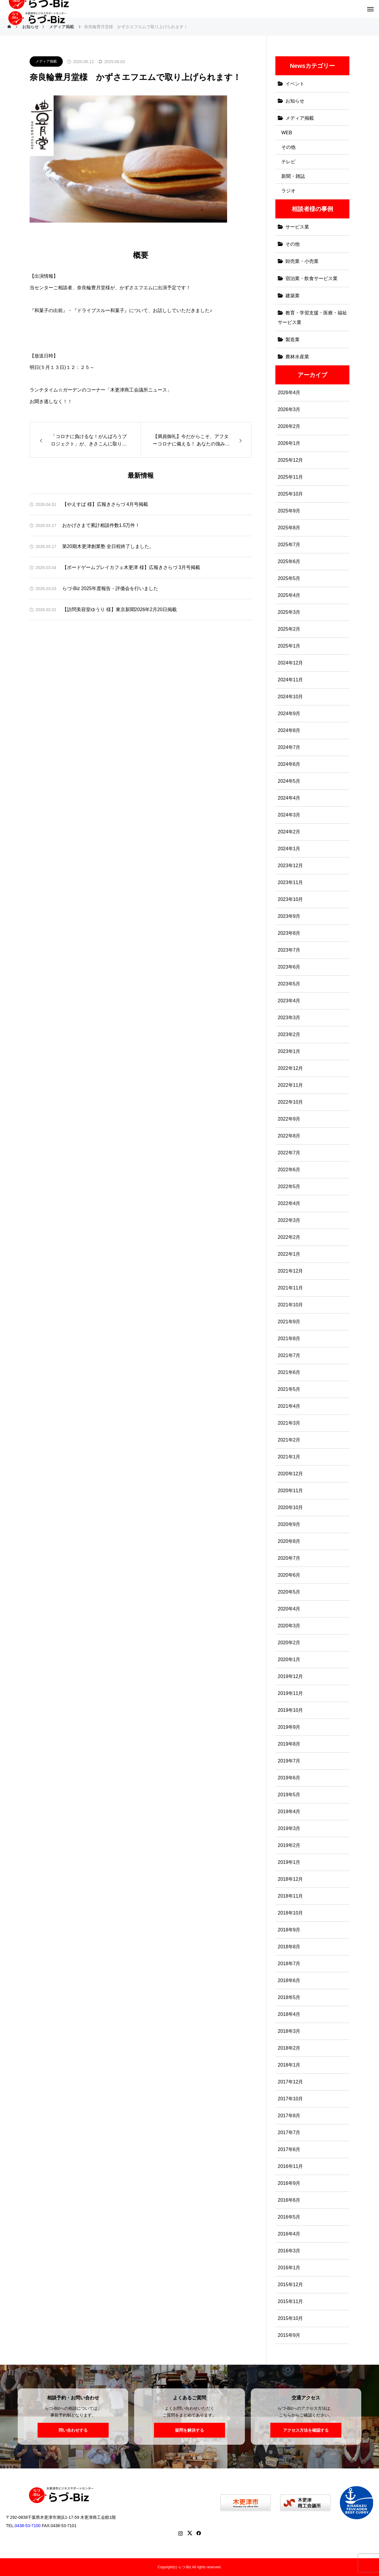 The image size is (379, 2576). What do you see at coordinates (290, 460) in the screenshot?
I see `2025年12月` at bounding box center [290, 460].